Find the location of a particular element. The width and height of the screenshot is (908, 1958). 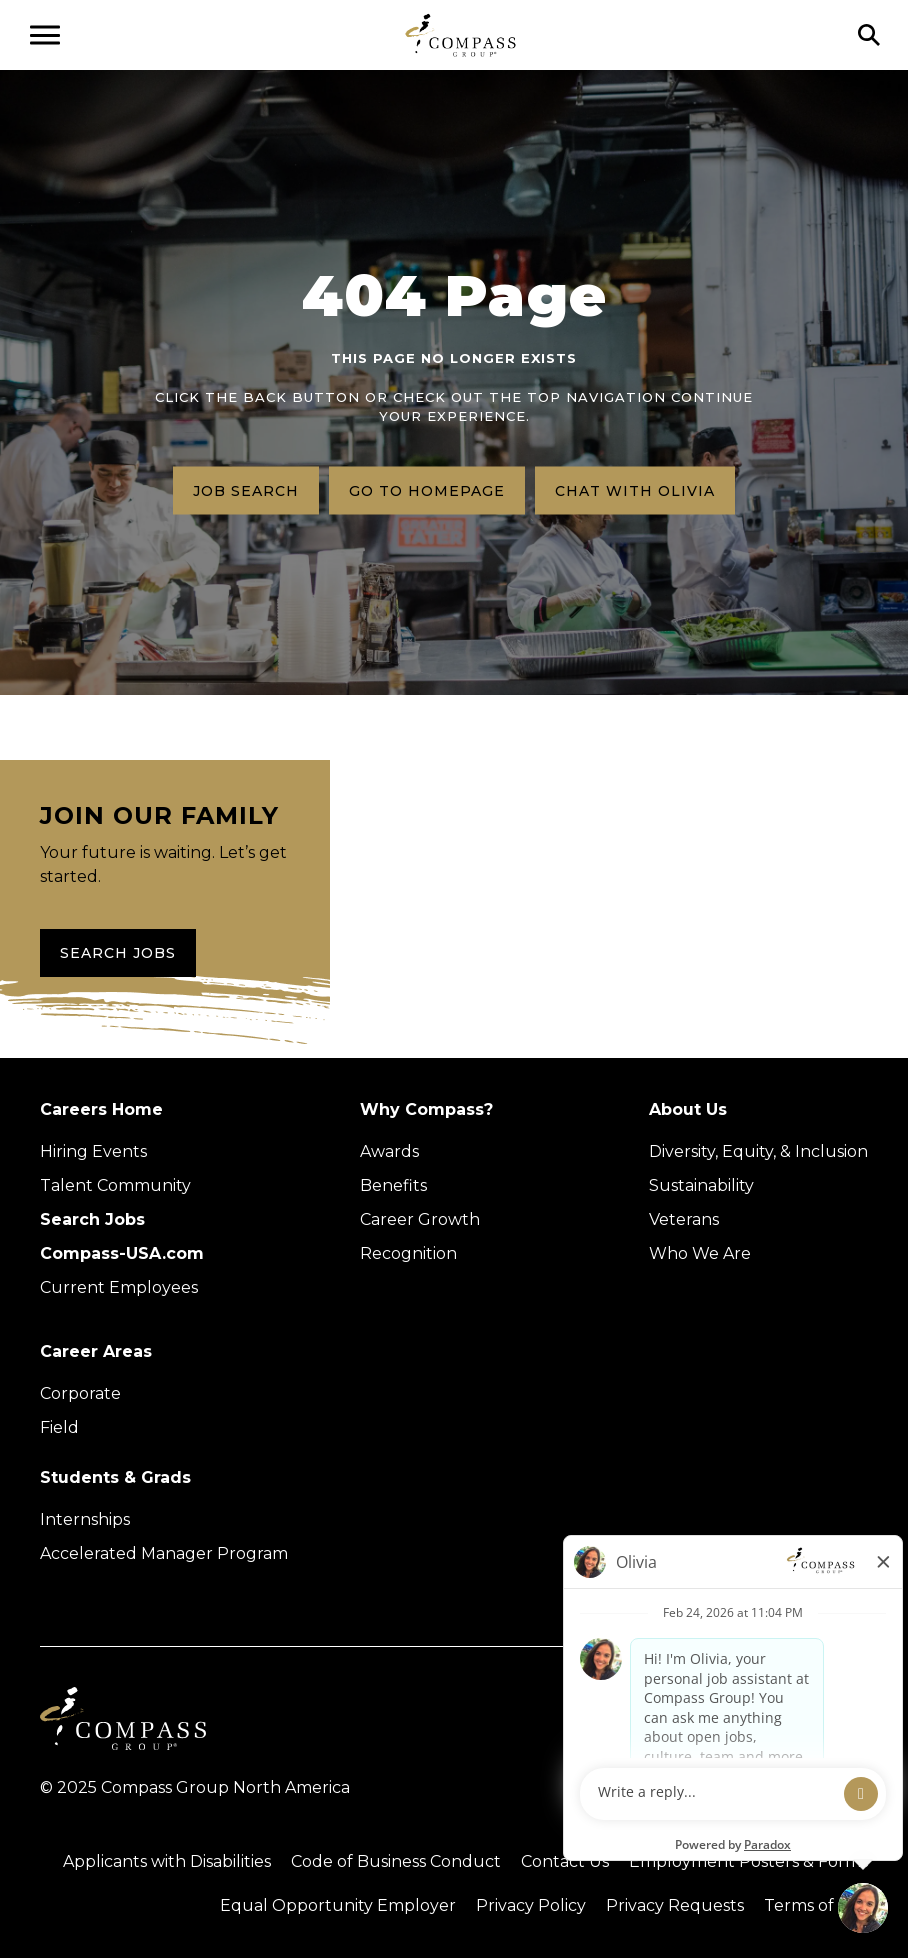

Applicants with Disabilities is located at coordinates (167, 1861).